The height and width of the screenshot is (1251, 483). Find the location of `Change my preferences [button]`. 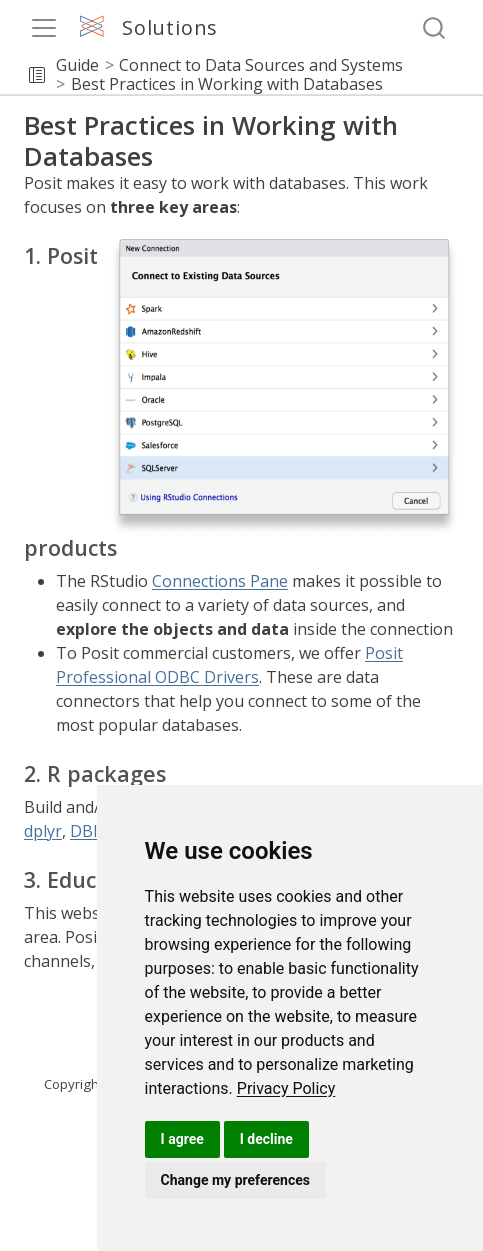

Change my preferences [button] is located at coordinates (235, 1180).